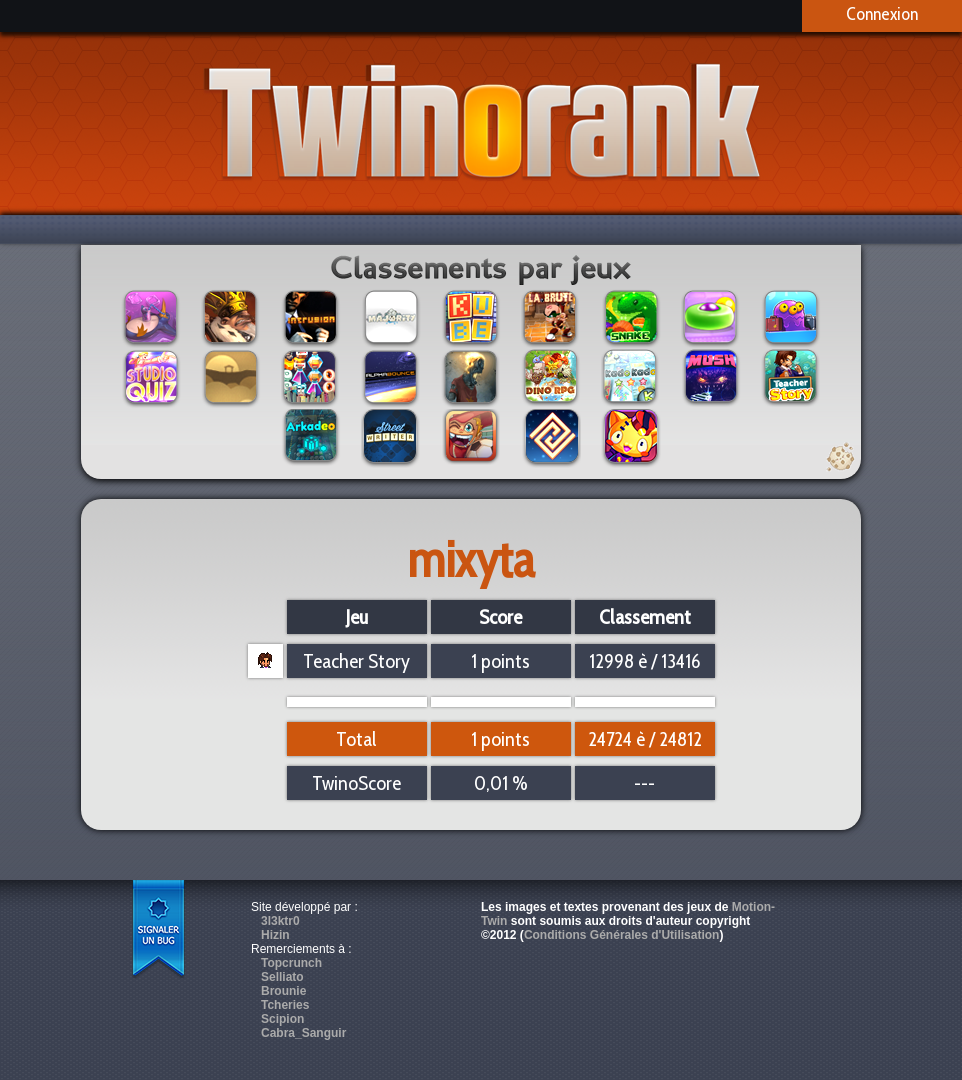 This screenshot has height=1080, width=962. I want to click on Brounie, so click(283, 991).